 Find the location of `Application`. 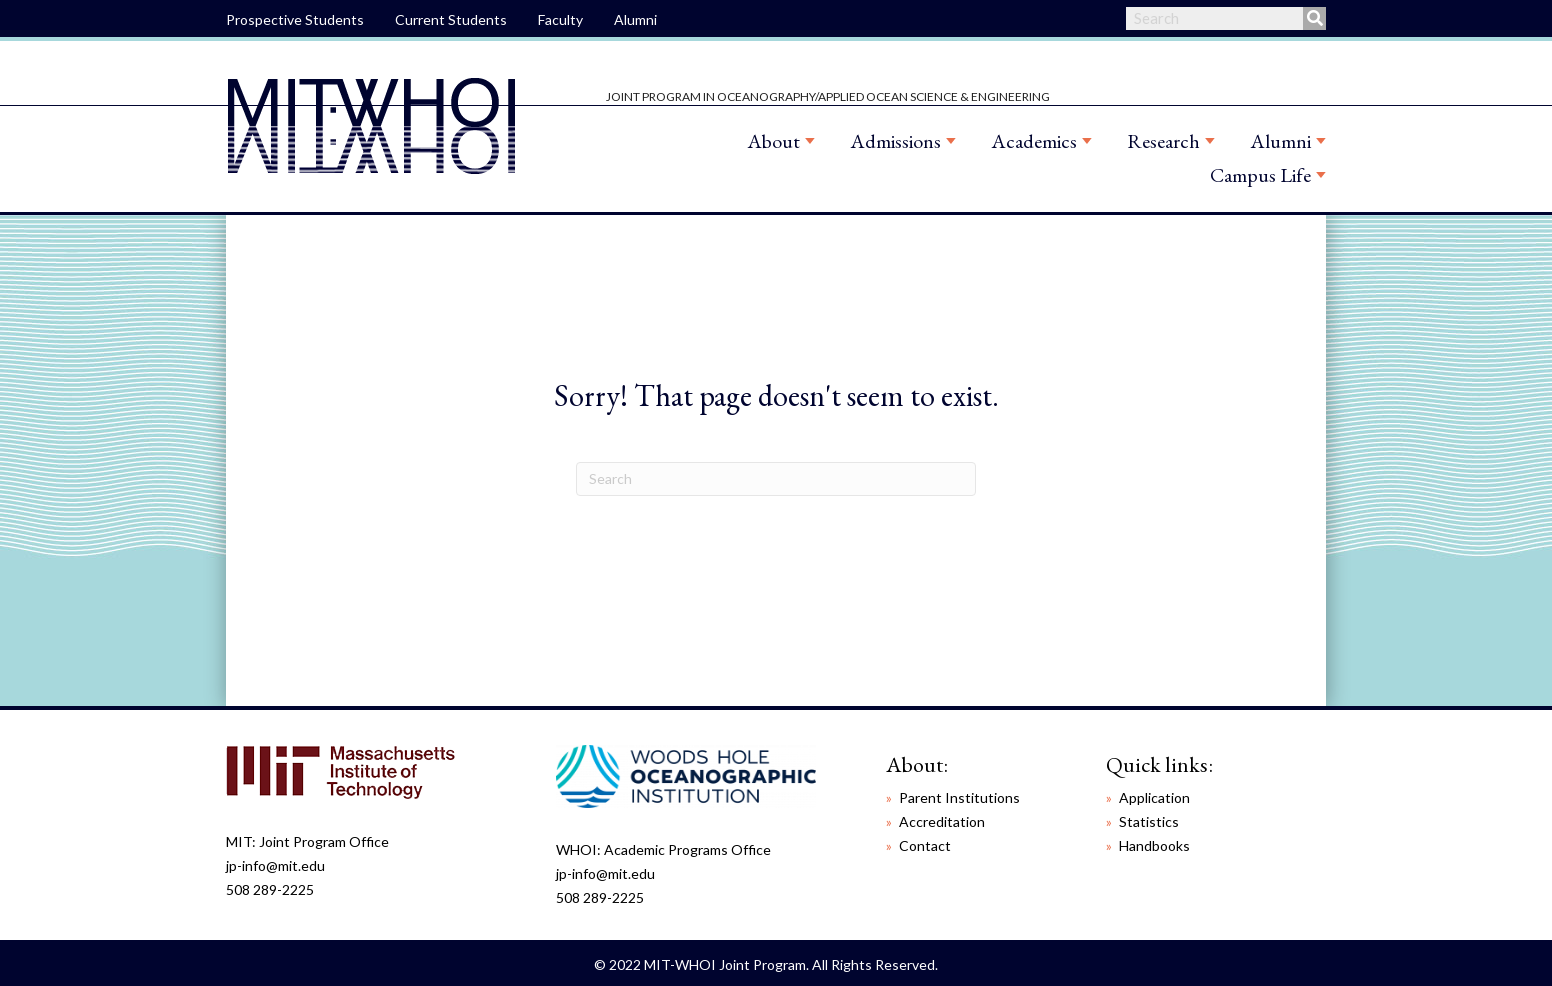

Application is located at coordinates (1154, 797).